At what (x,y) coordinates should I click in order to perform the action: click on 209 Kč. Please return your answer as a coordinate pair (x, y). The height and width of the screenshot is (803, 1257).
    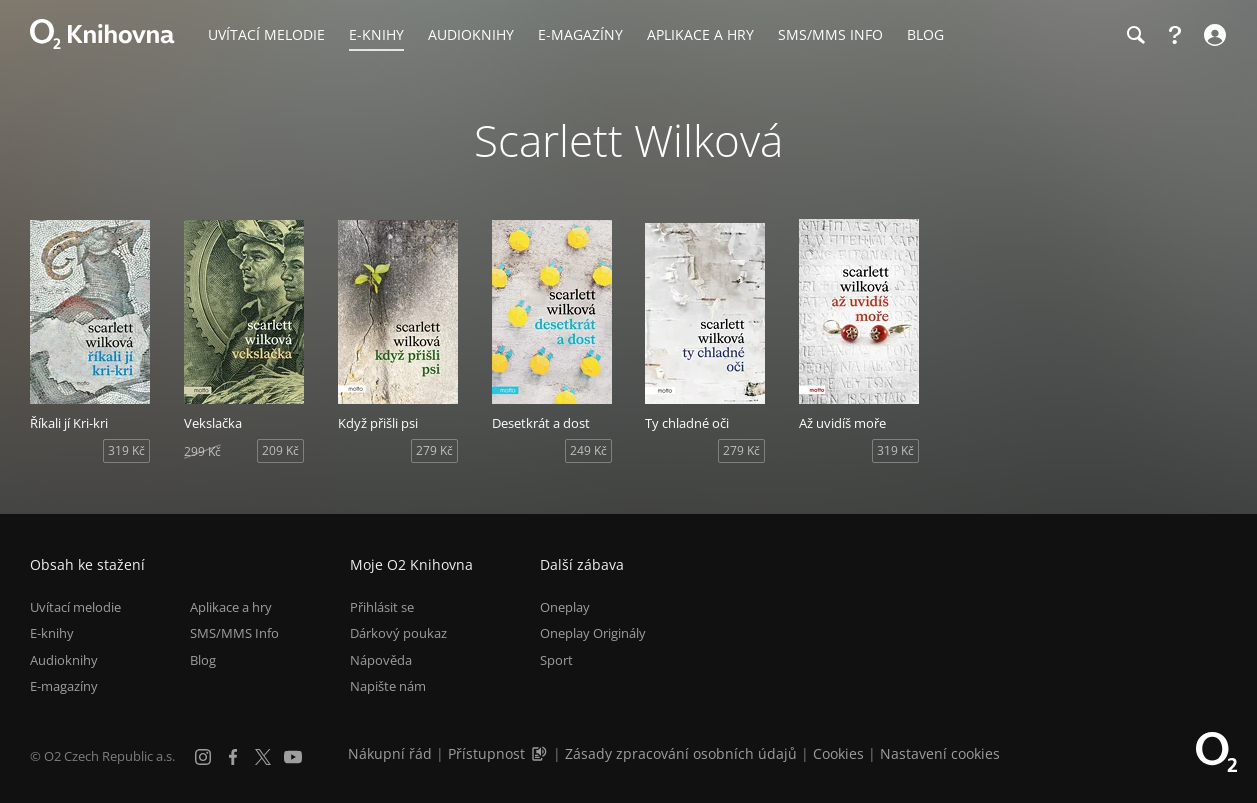
    Looking at the image, I should click on (280, 450).